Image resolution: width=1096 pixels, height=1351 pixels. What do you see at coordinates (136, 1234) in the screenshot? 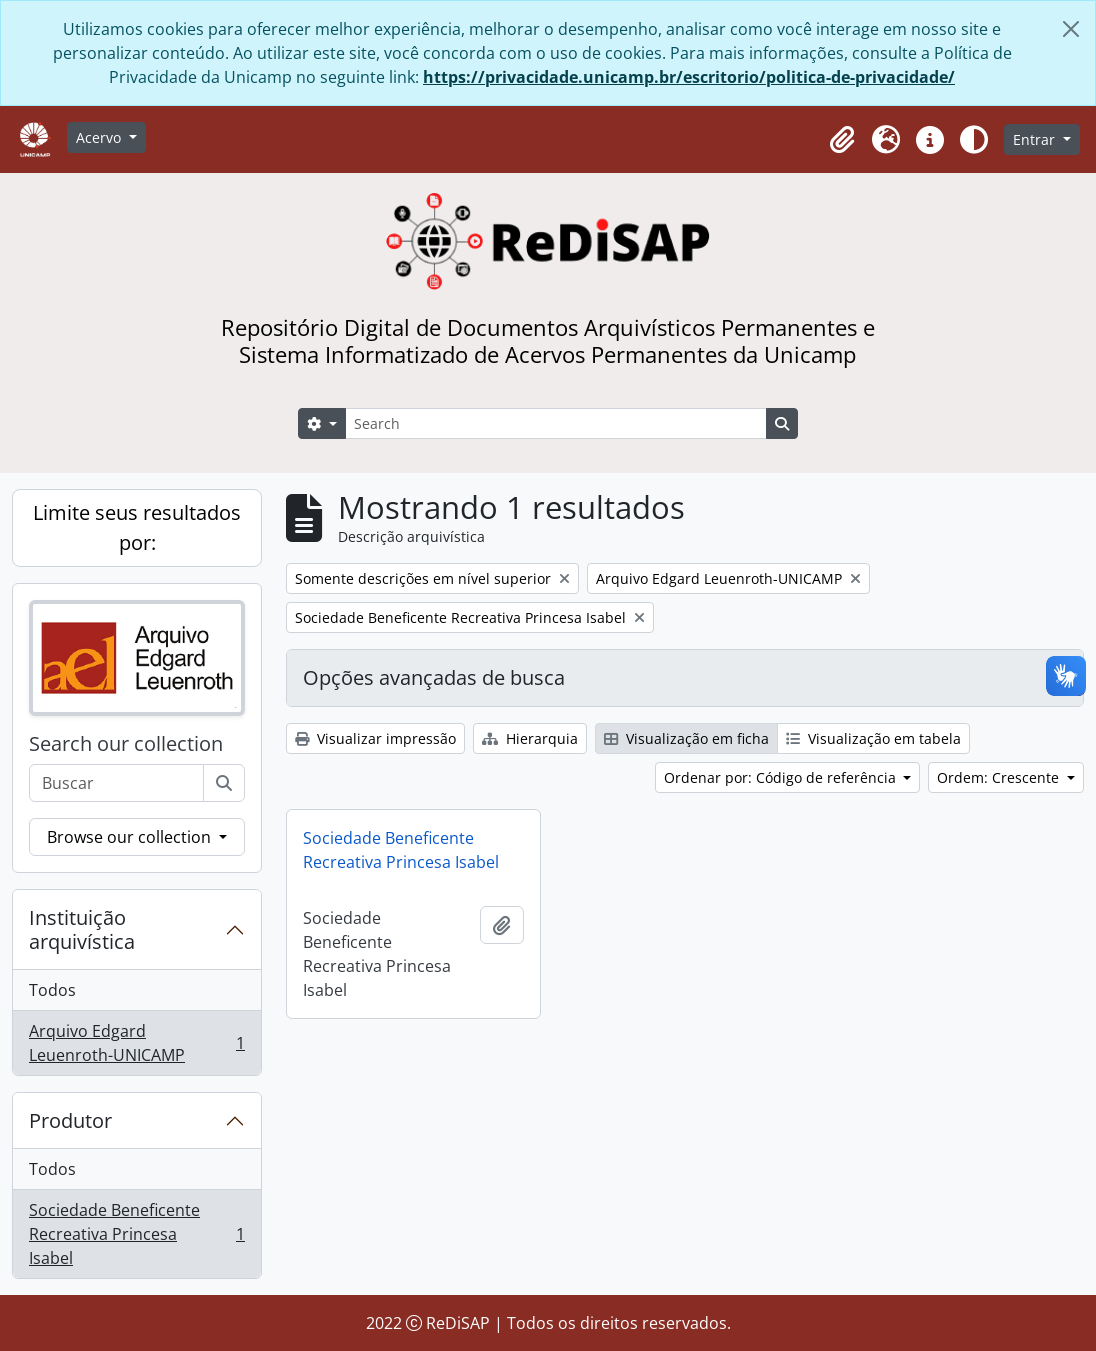
I see `Sociedade Beneficente Recreativa Princesa Isabel` at bounding box center [136, 1234].